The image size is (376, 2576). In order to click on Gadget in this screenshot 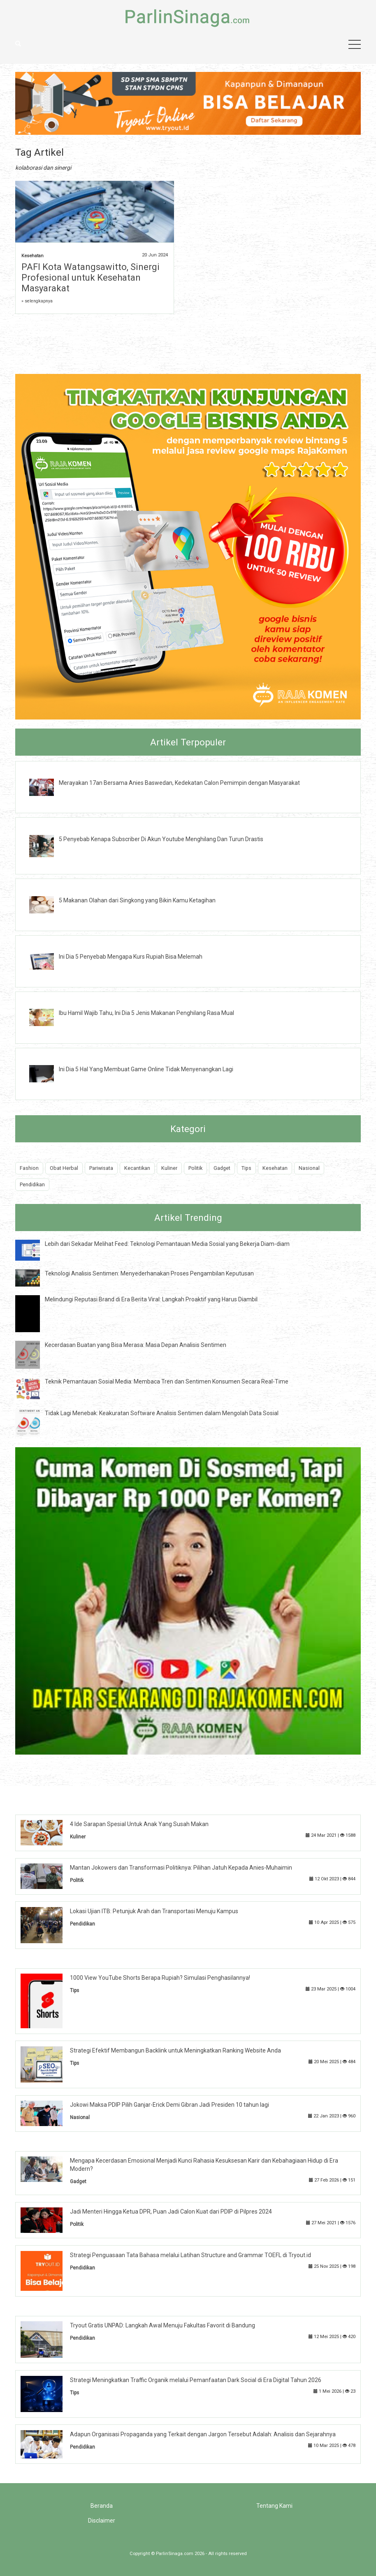, I will do `click(222, 1168)`.